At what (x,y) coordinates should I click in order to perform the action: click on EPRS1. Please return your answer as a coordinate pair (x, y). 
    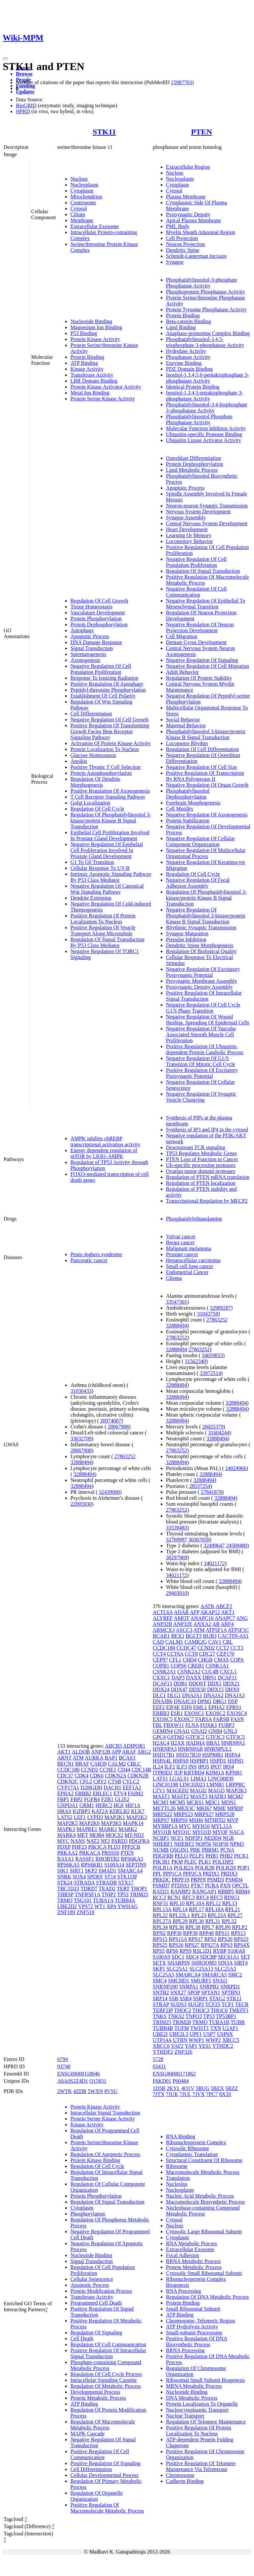
    Looking at the image, I should click on (233, 1707).